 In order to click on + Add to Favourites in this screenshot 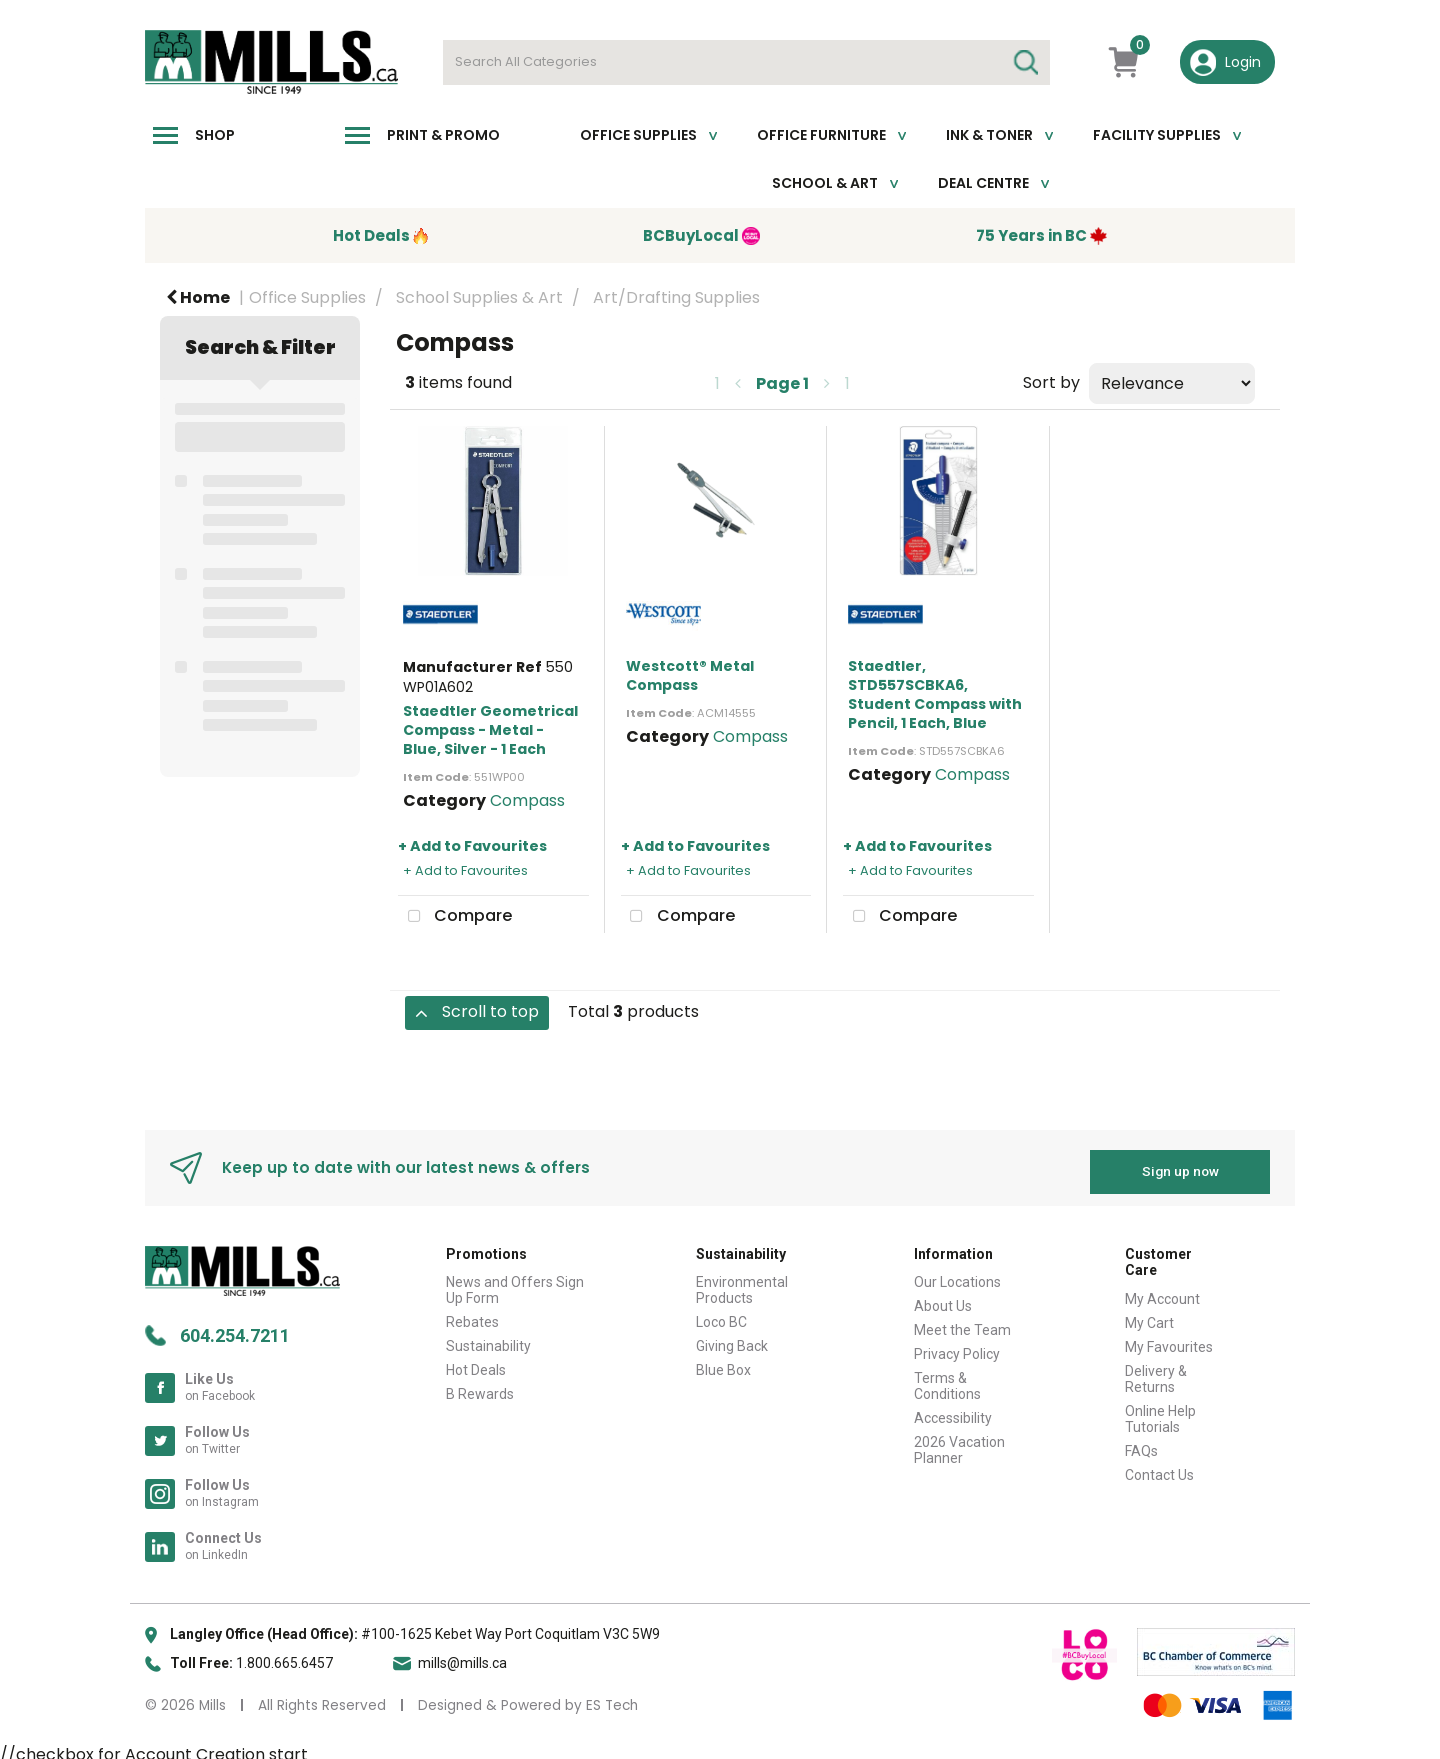, I will do `click(472, 846)`.